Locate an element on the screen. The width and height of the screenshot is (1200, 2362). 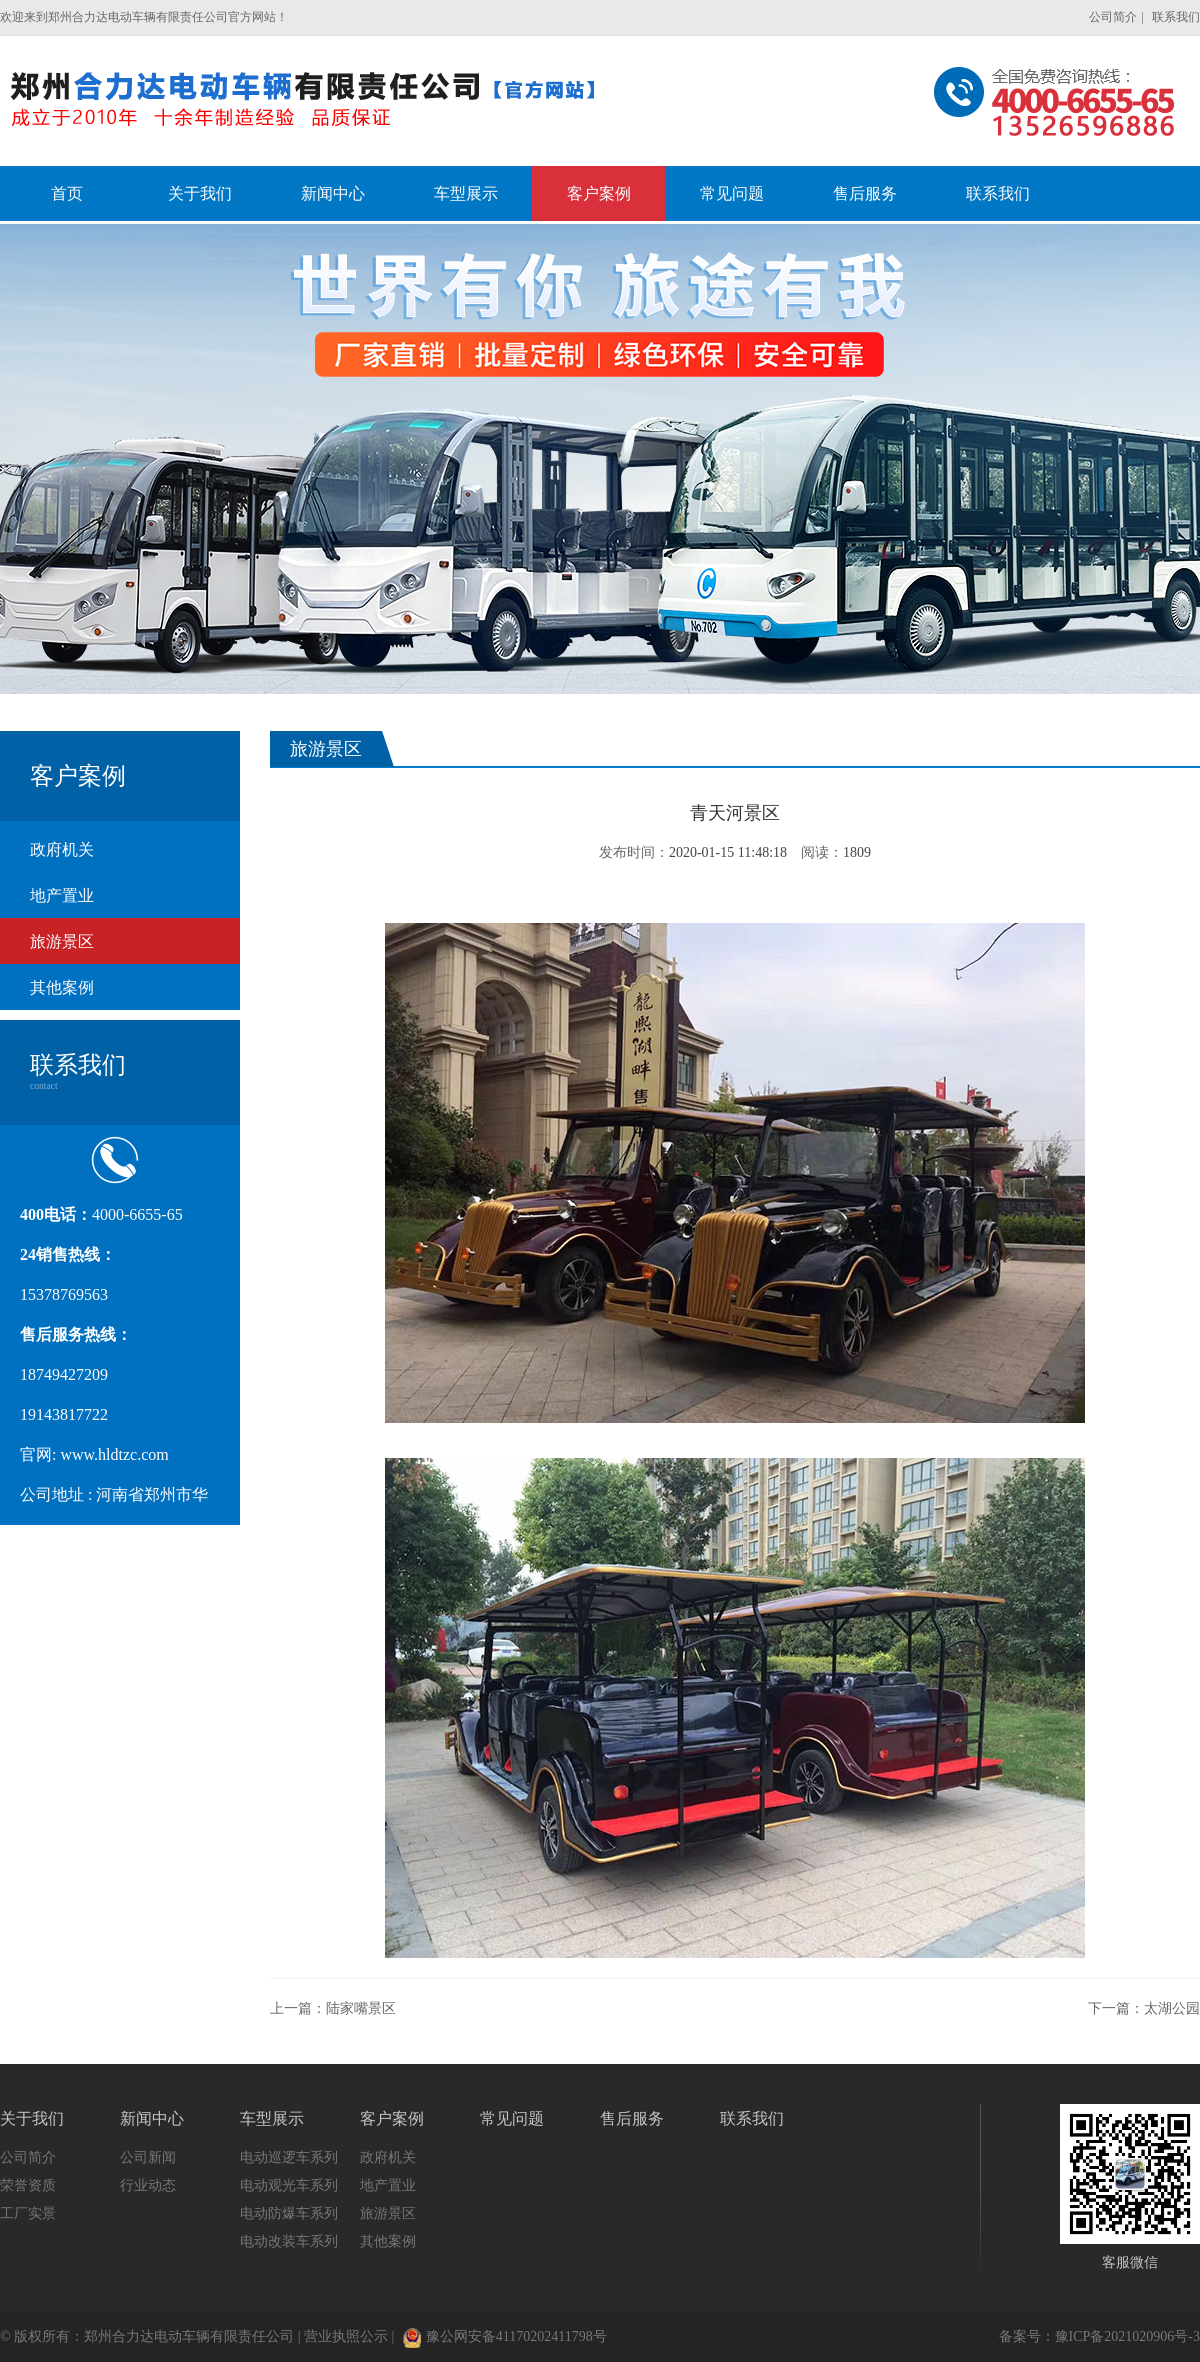
其他案例 is located at coordinates (62, 987).